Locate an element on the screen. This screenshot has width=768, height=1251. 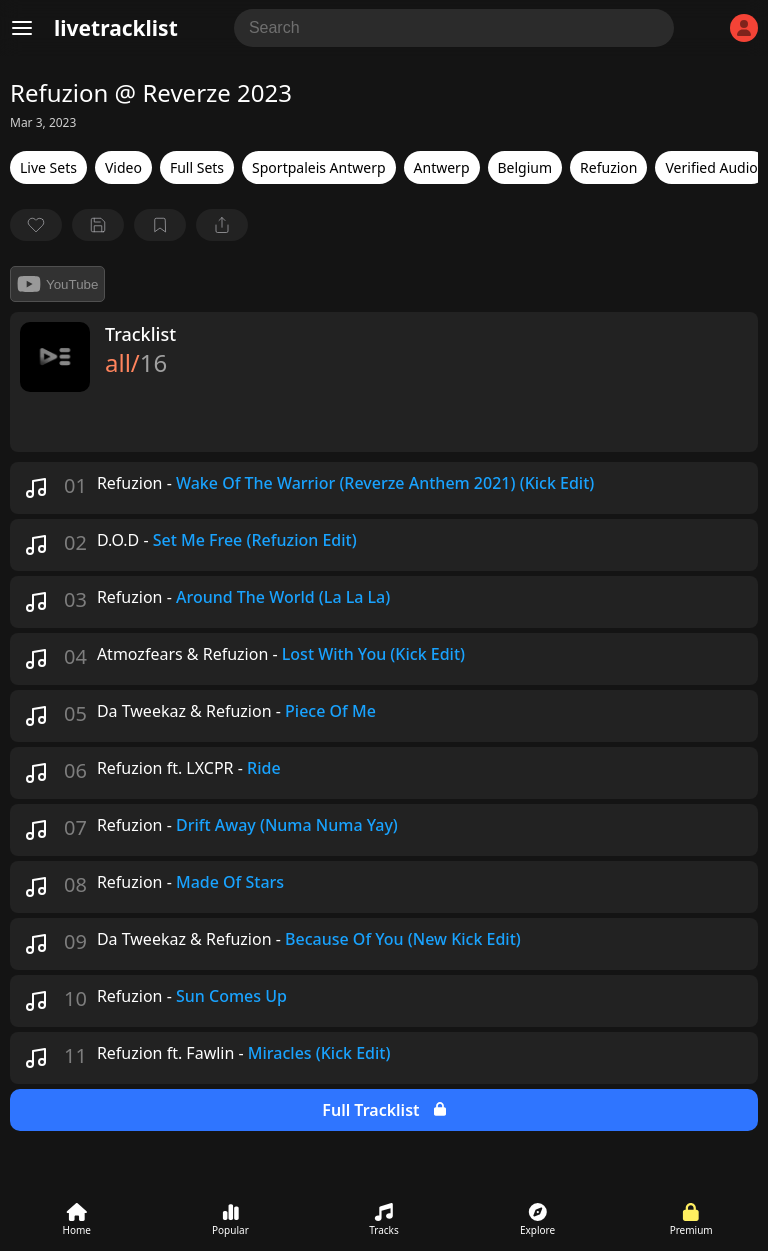
Verified Audio is located at coordinates (711, 167).